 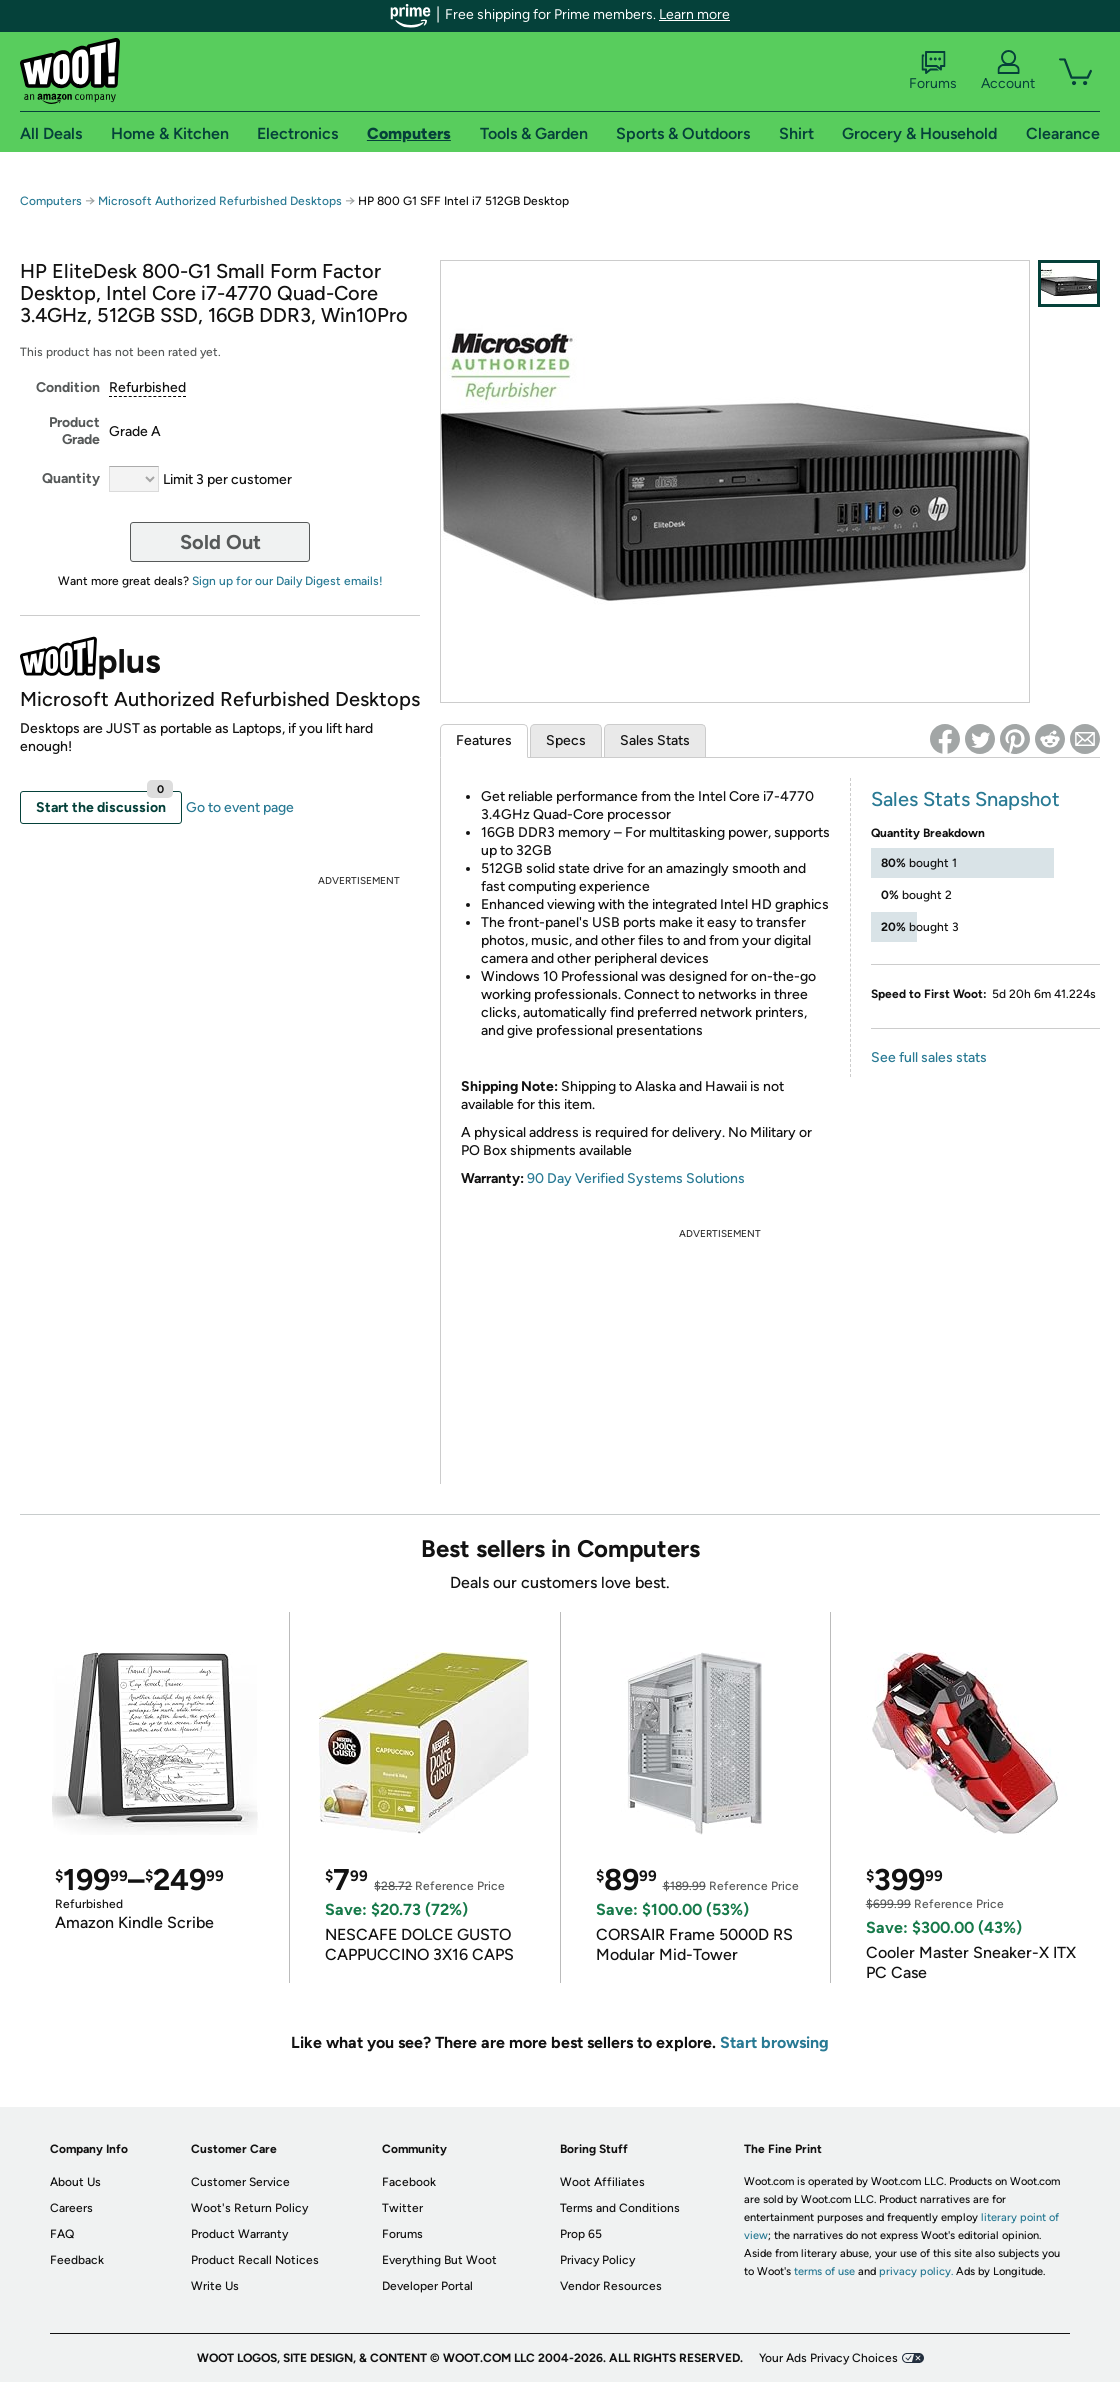 I want to click on Specs, so click(x=566, y=740).